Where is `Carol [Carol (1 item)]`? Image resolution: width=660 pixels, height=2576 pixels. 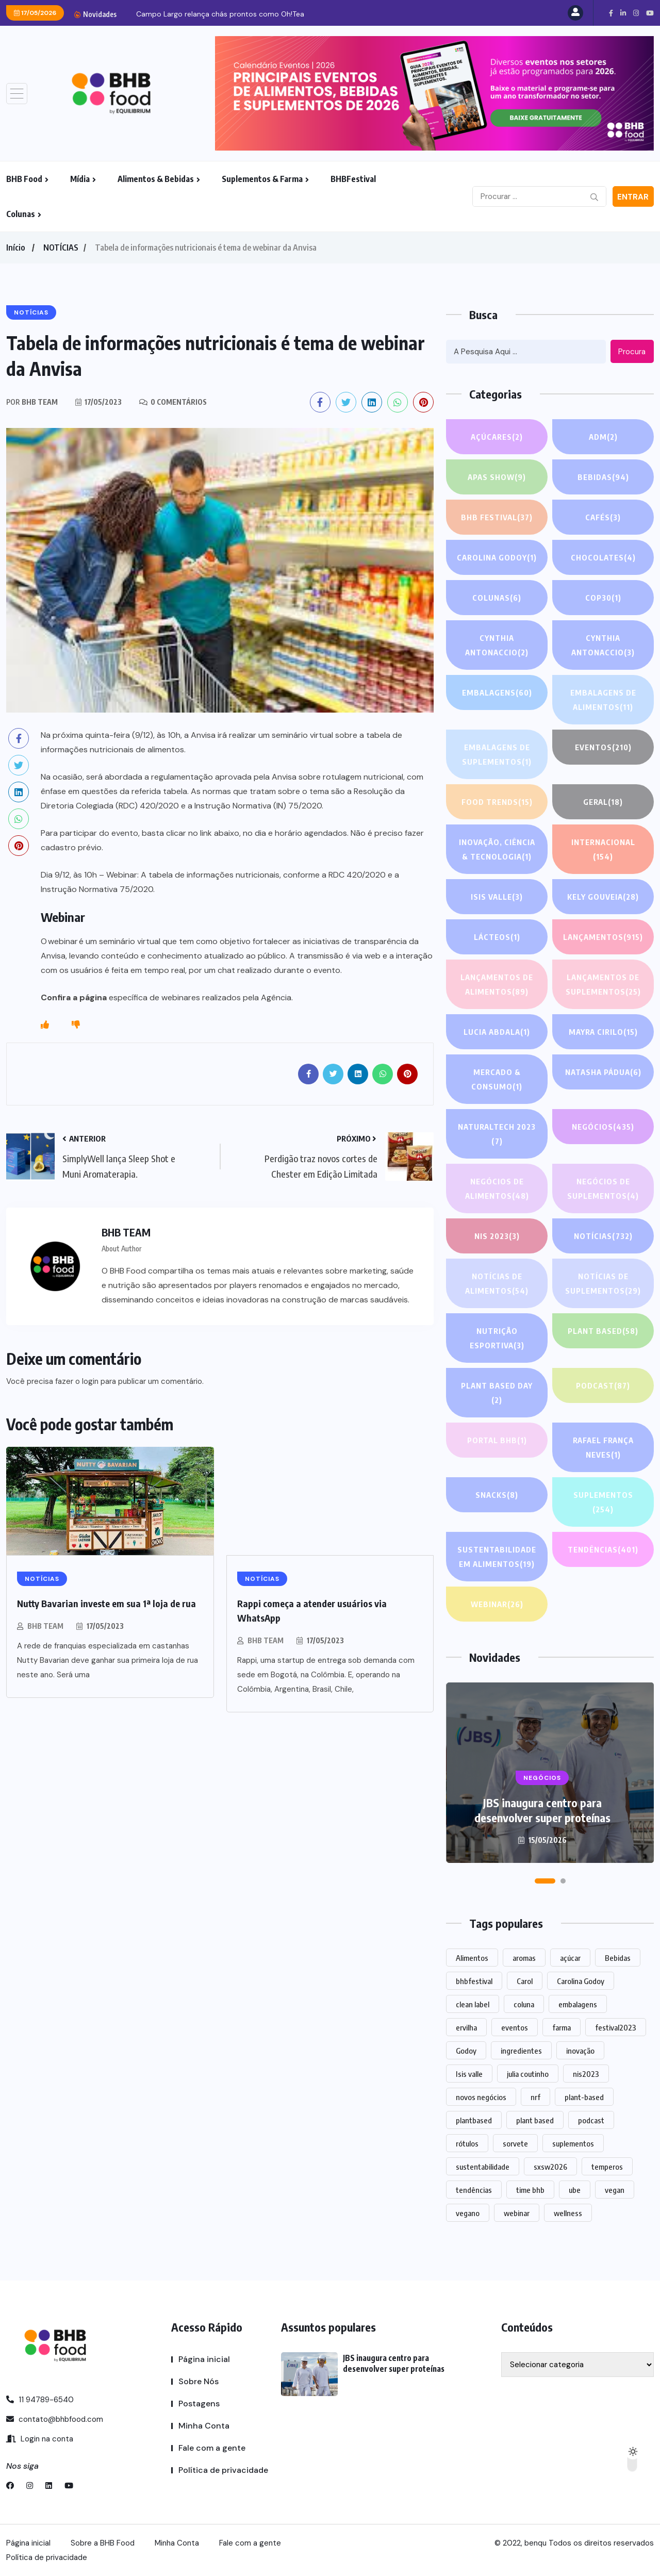 Carol [Carol (1 item)] is located at coordinates (525, 1981).